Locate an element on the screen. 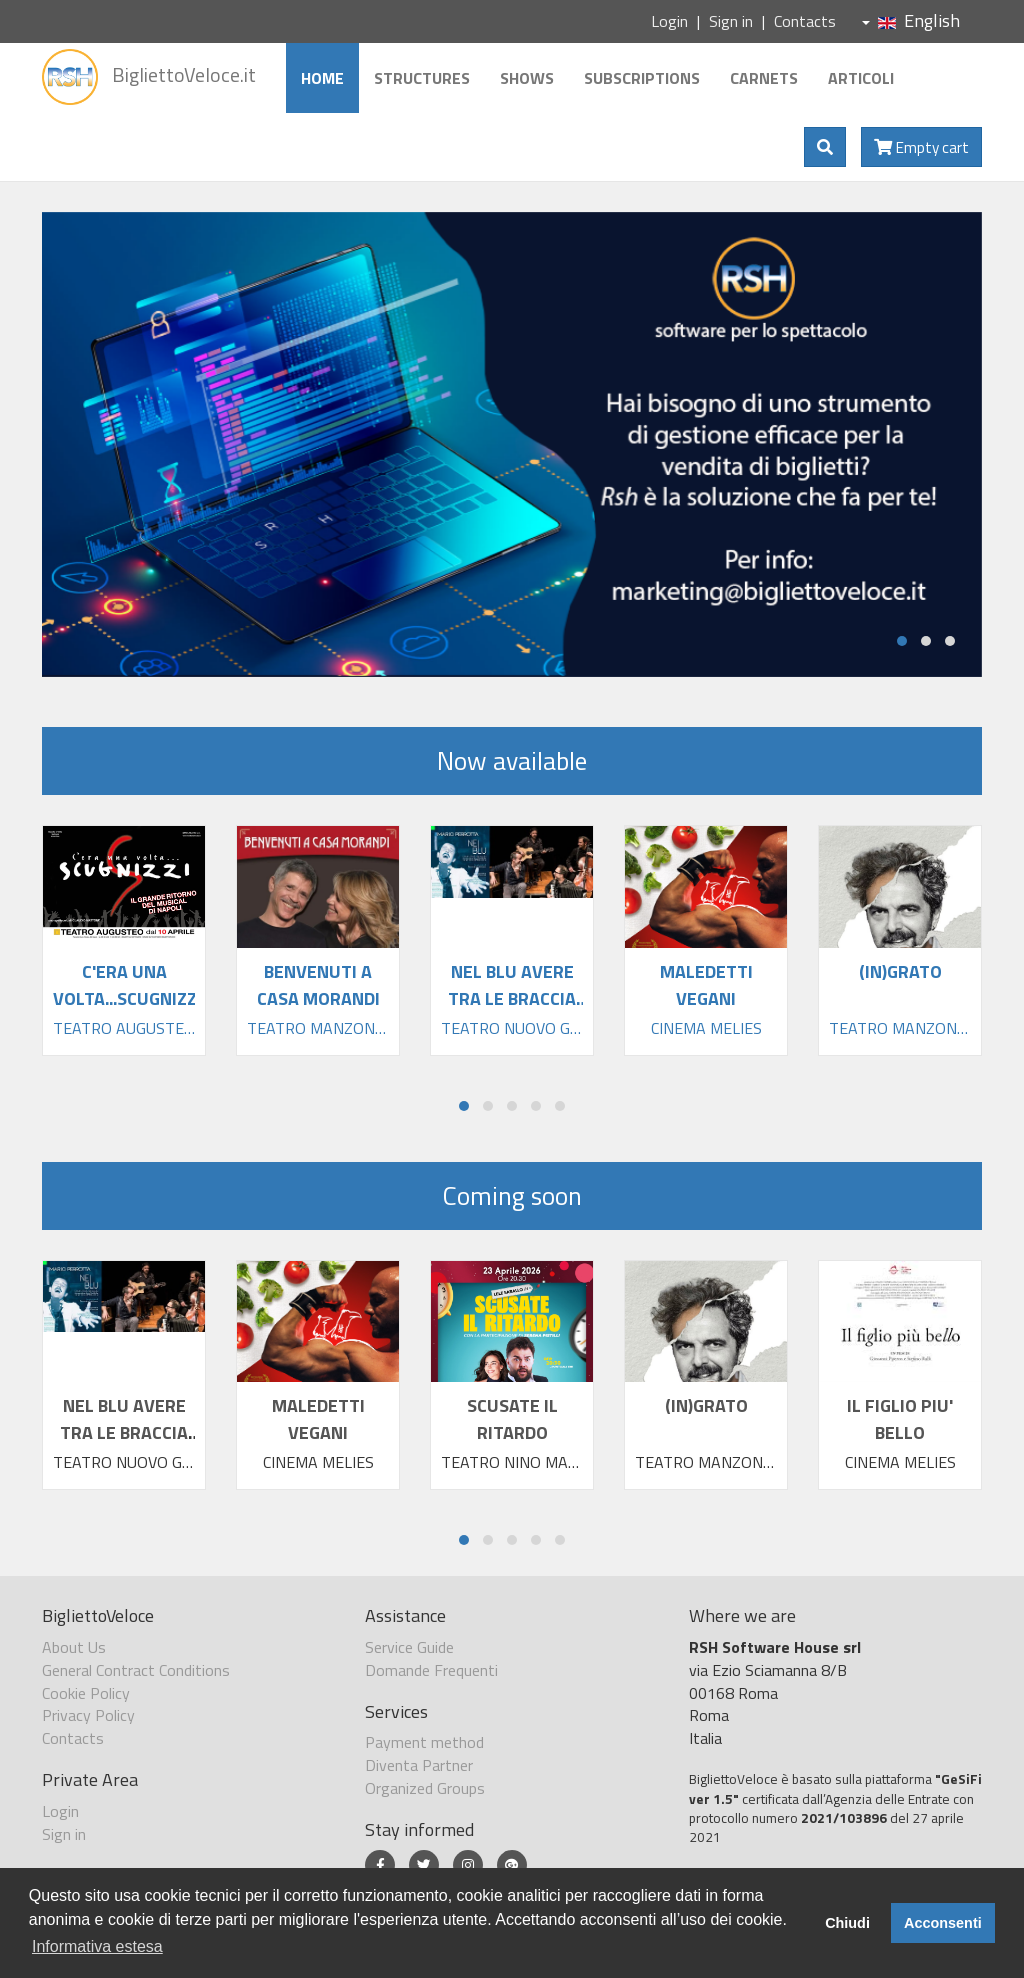 This screenshot has width=1024, height=1978. MALEDETTI VEGANI is located at coordinates (318, 1419).